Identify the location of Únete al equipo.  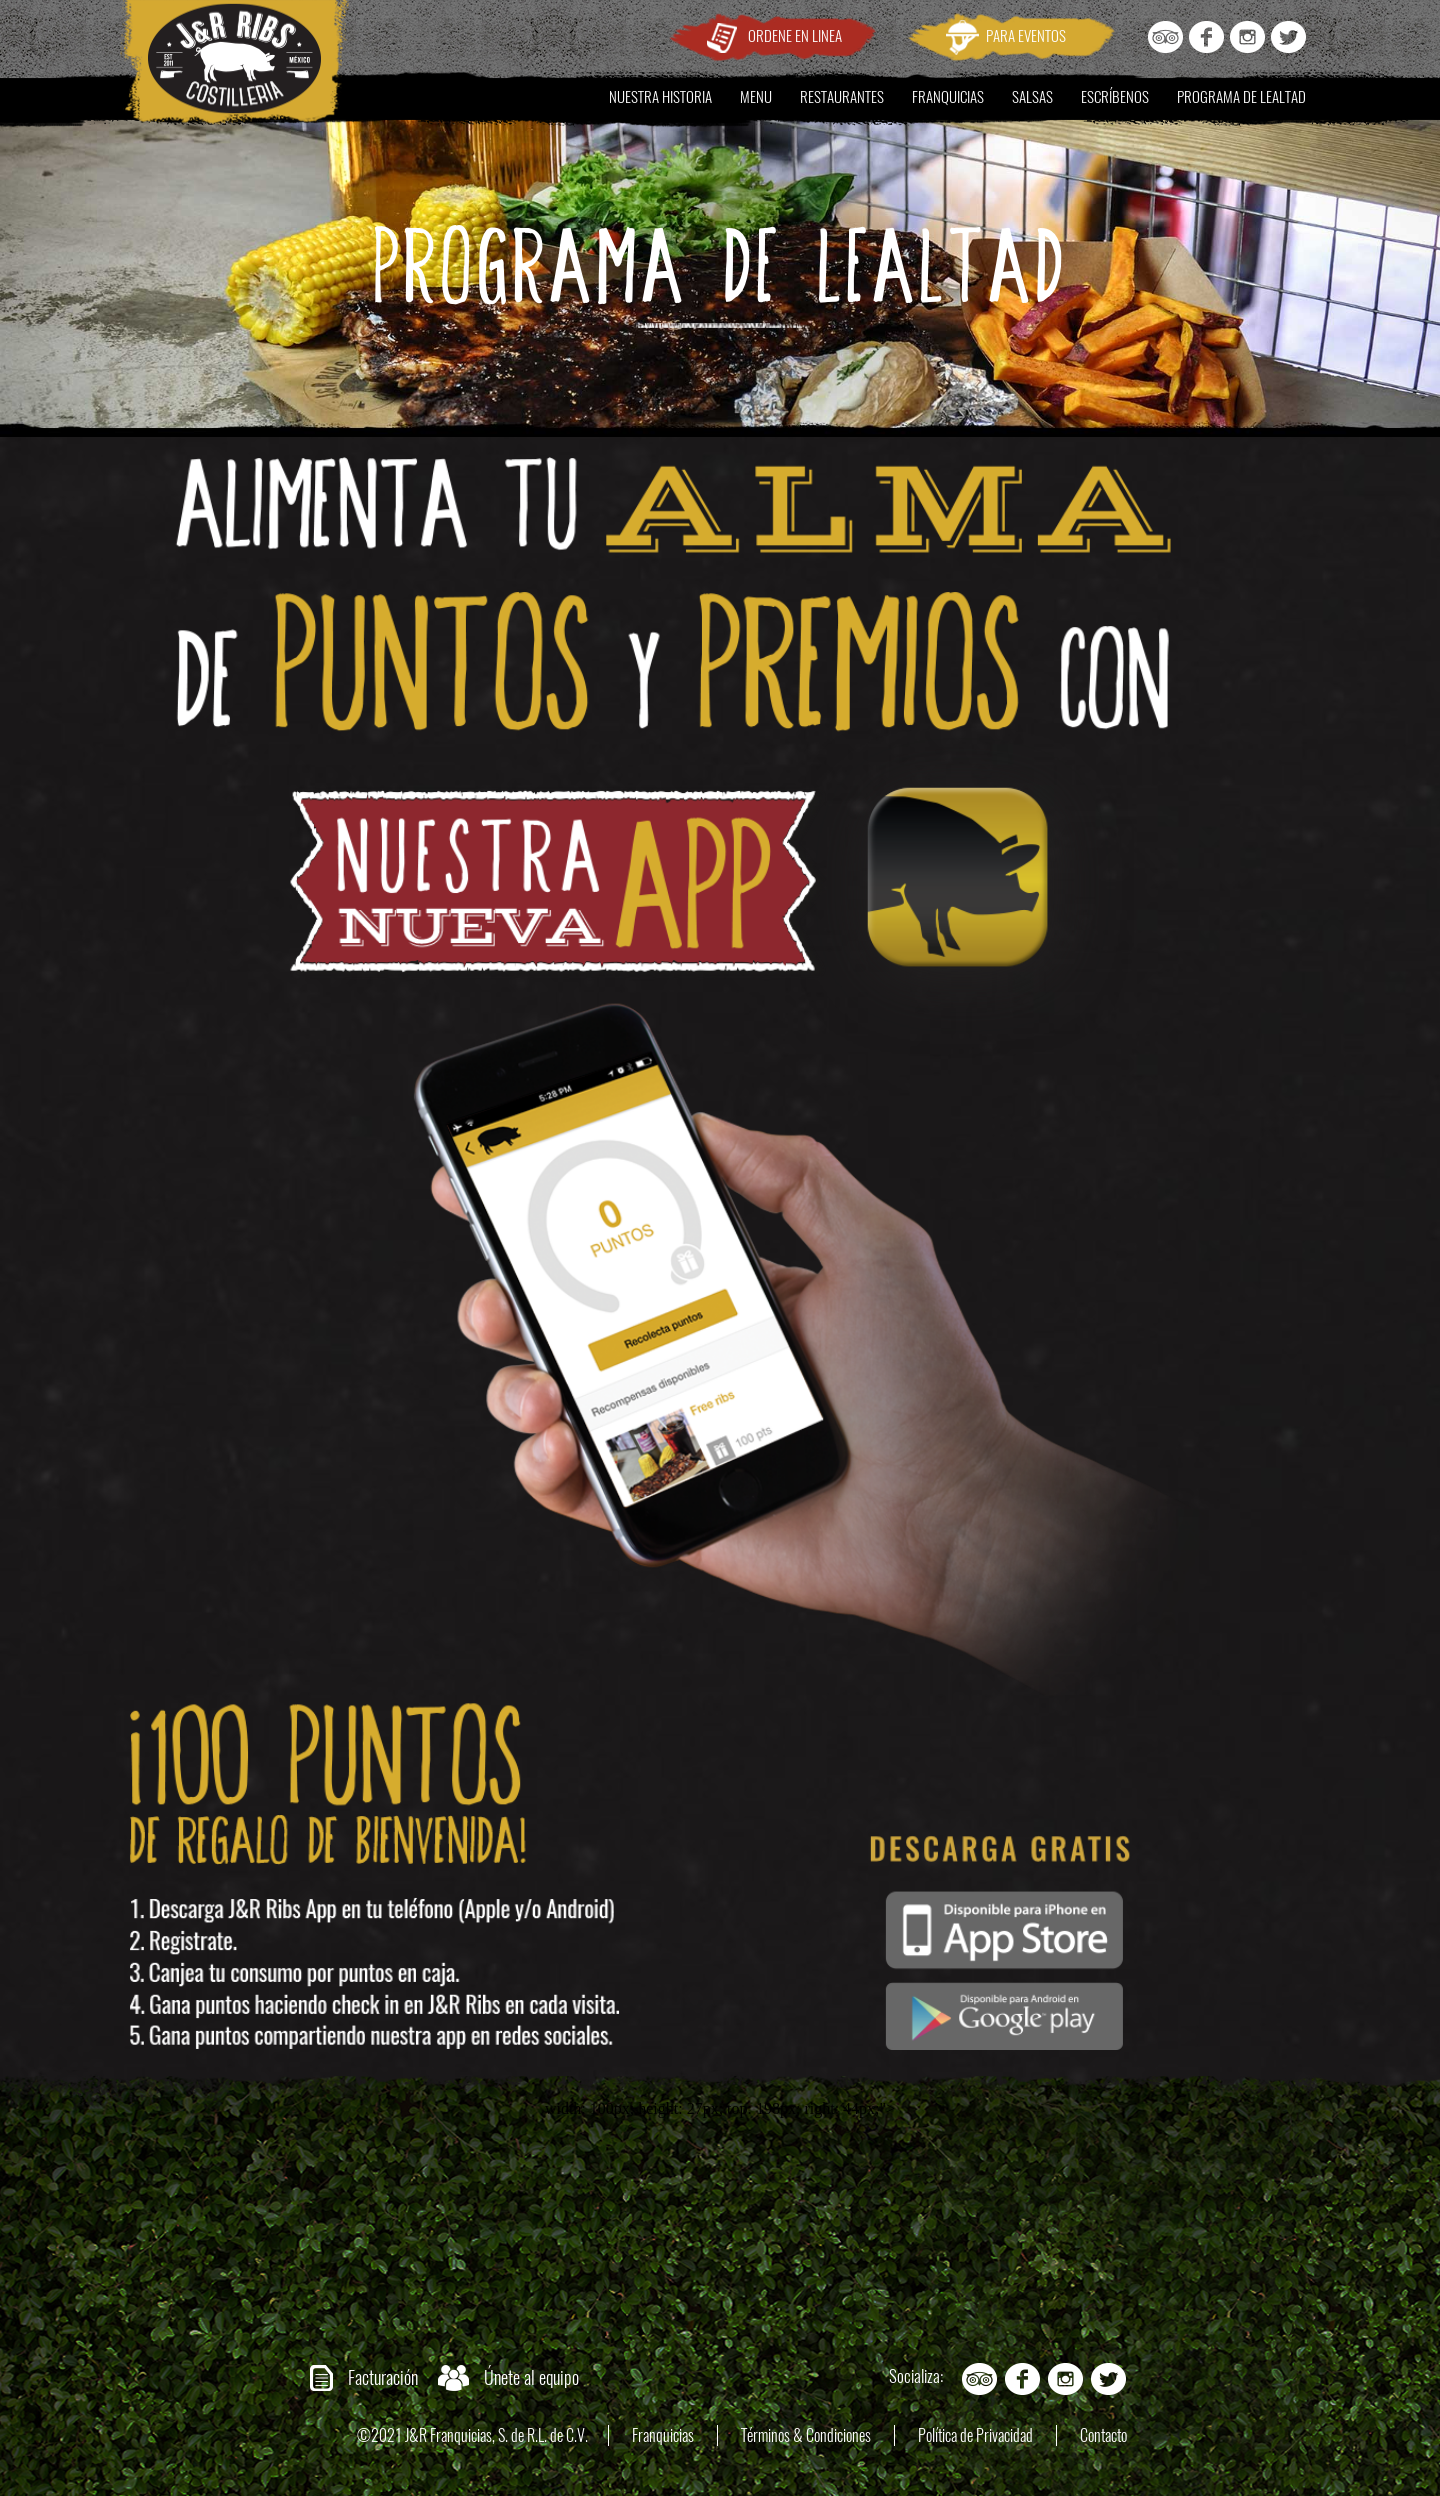
(531, 2377).